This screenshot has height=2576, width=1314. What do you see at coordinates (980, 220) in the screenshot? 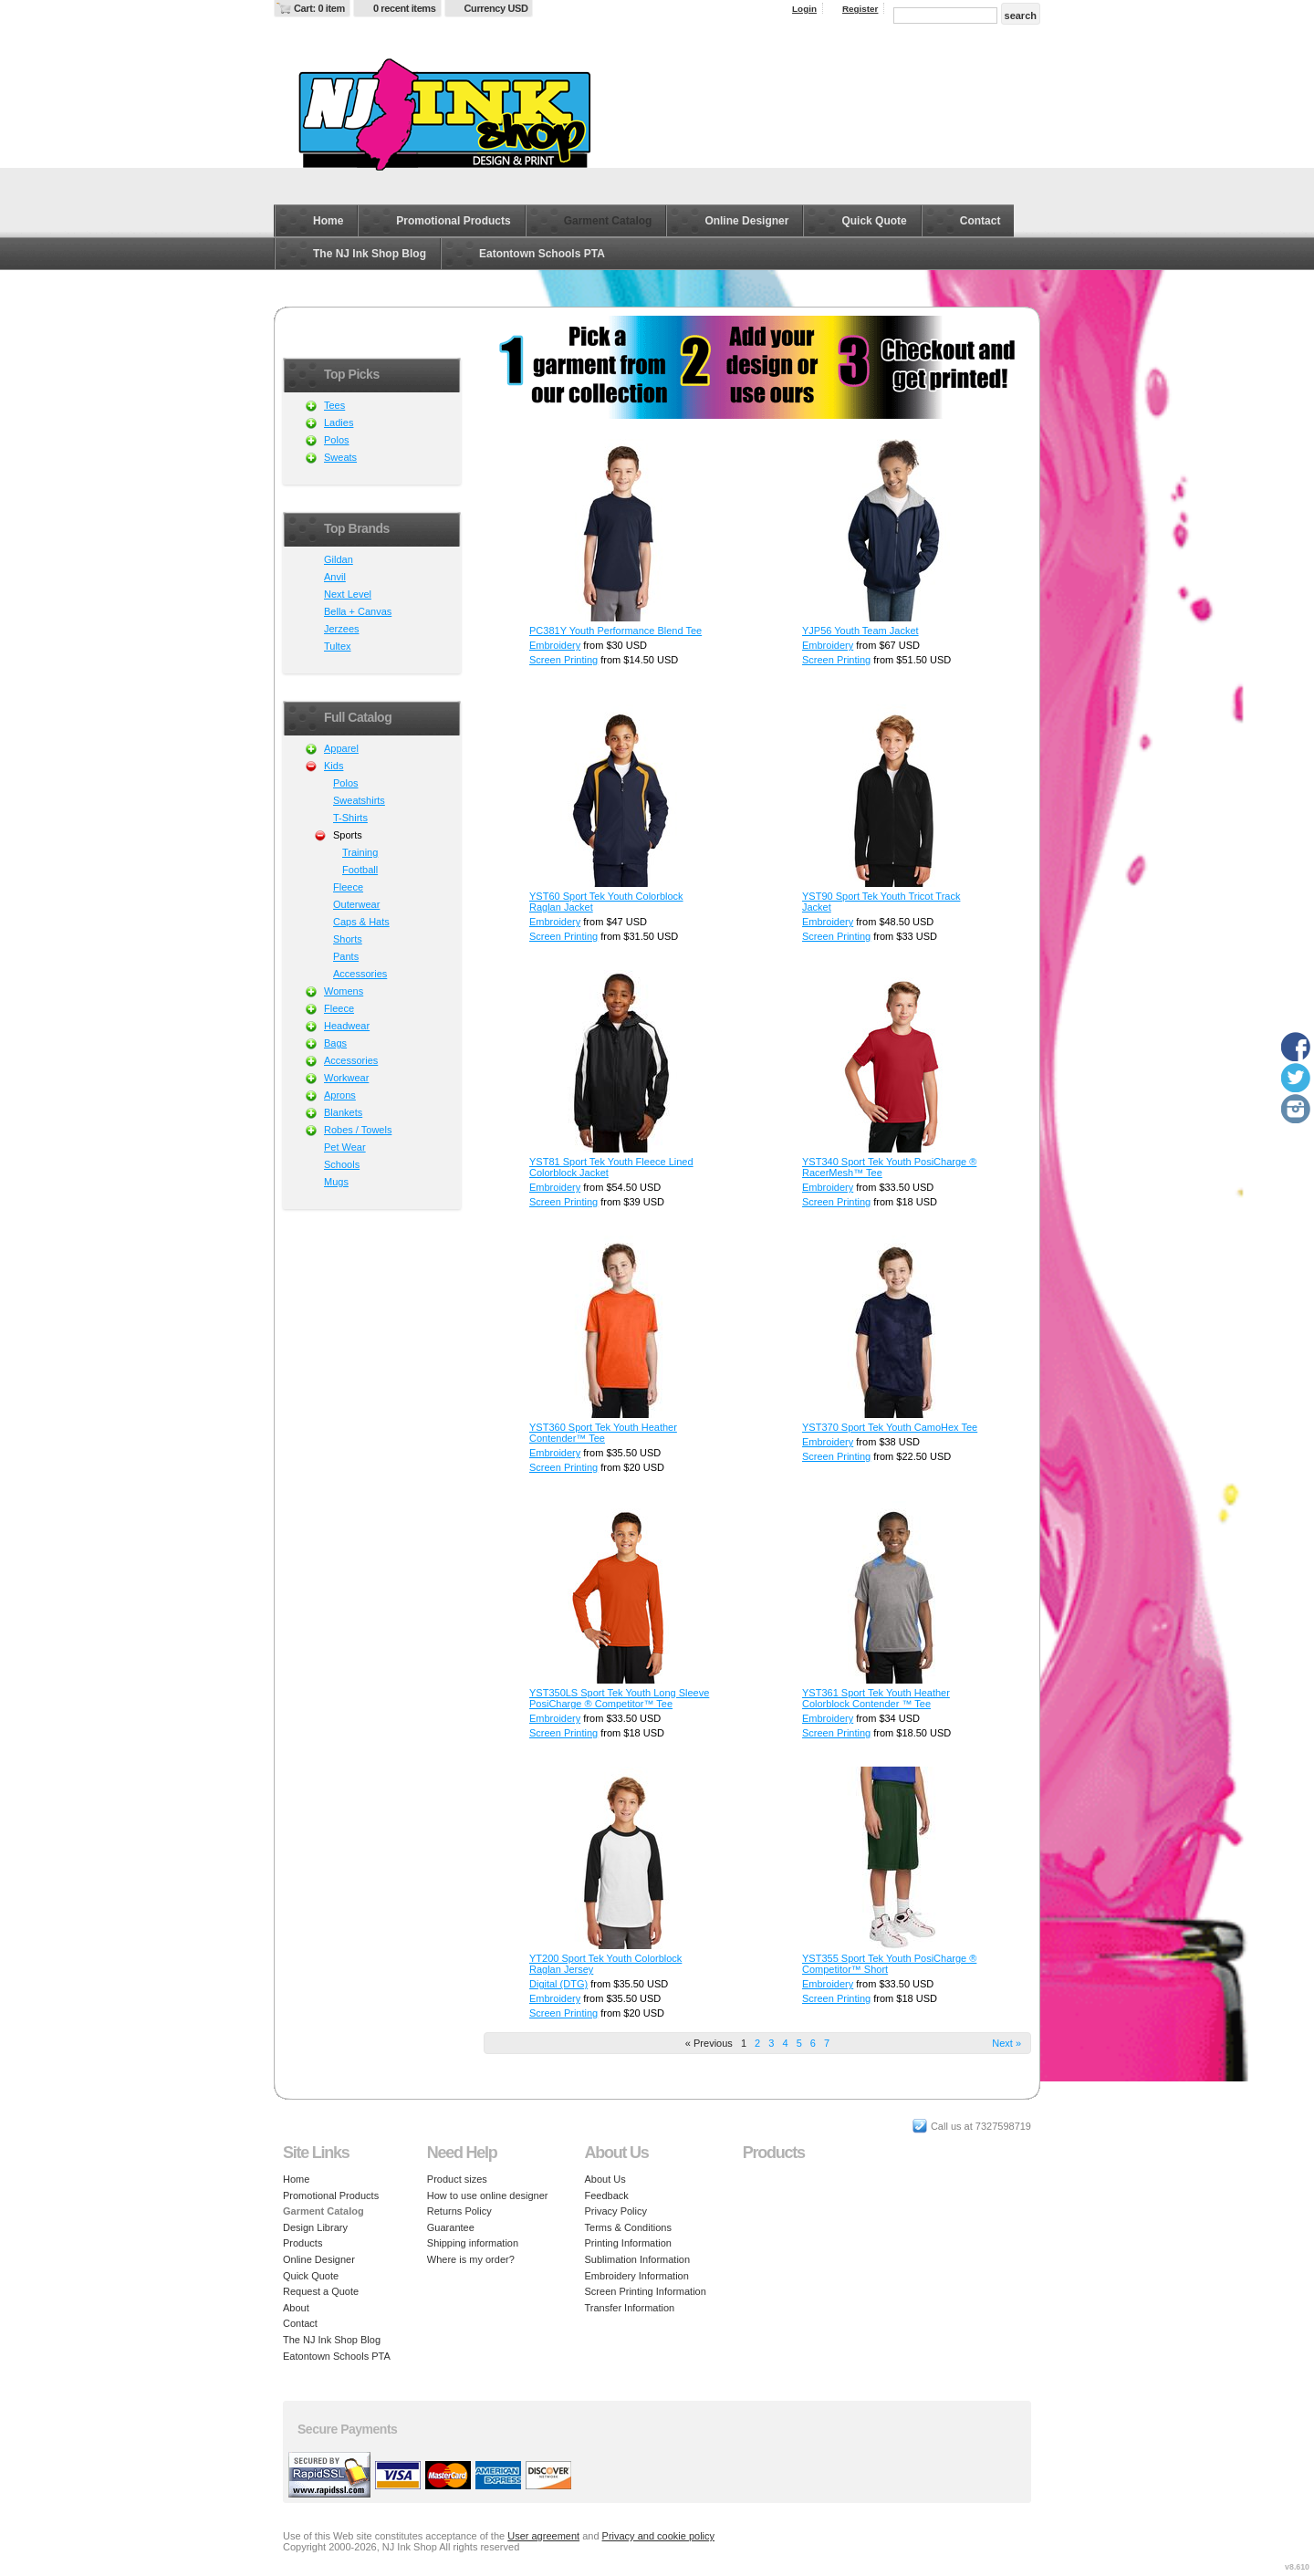
I see `Contact` at bounding box center [980, 220].